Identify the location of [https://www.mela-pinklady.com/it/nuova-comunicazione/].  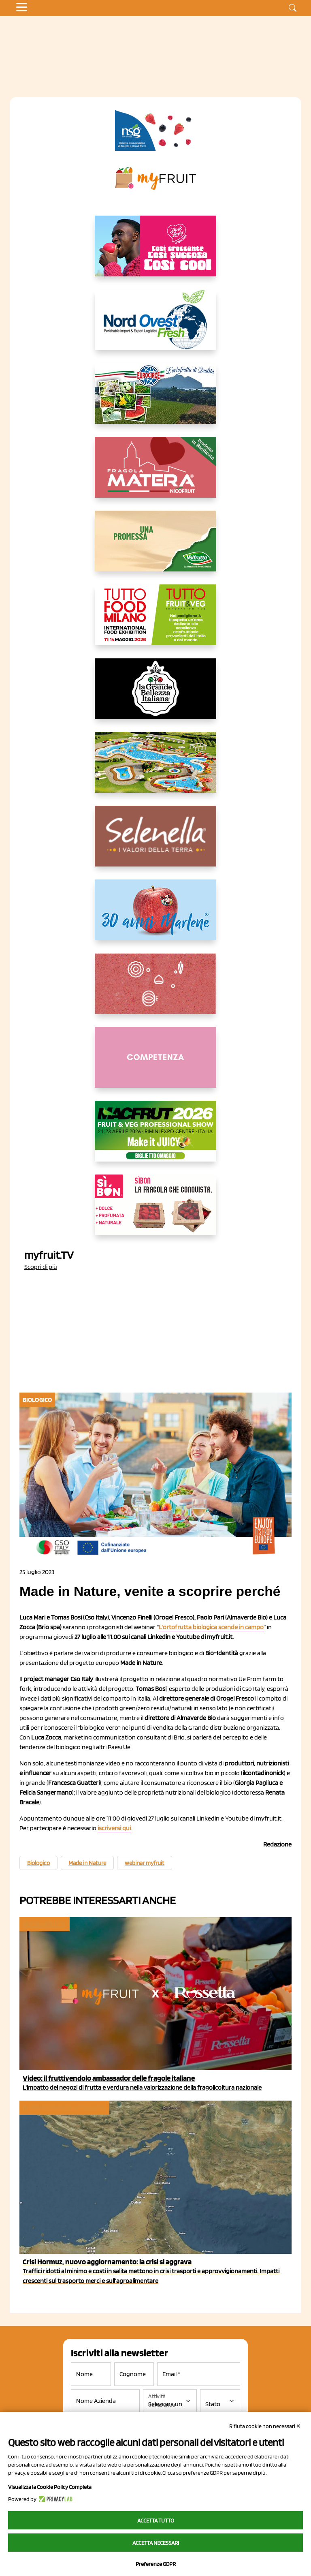
(155, 252).